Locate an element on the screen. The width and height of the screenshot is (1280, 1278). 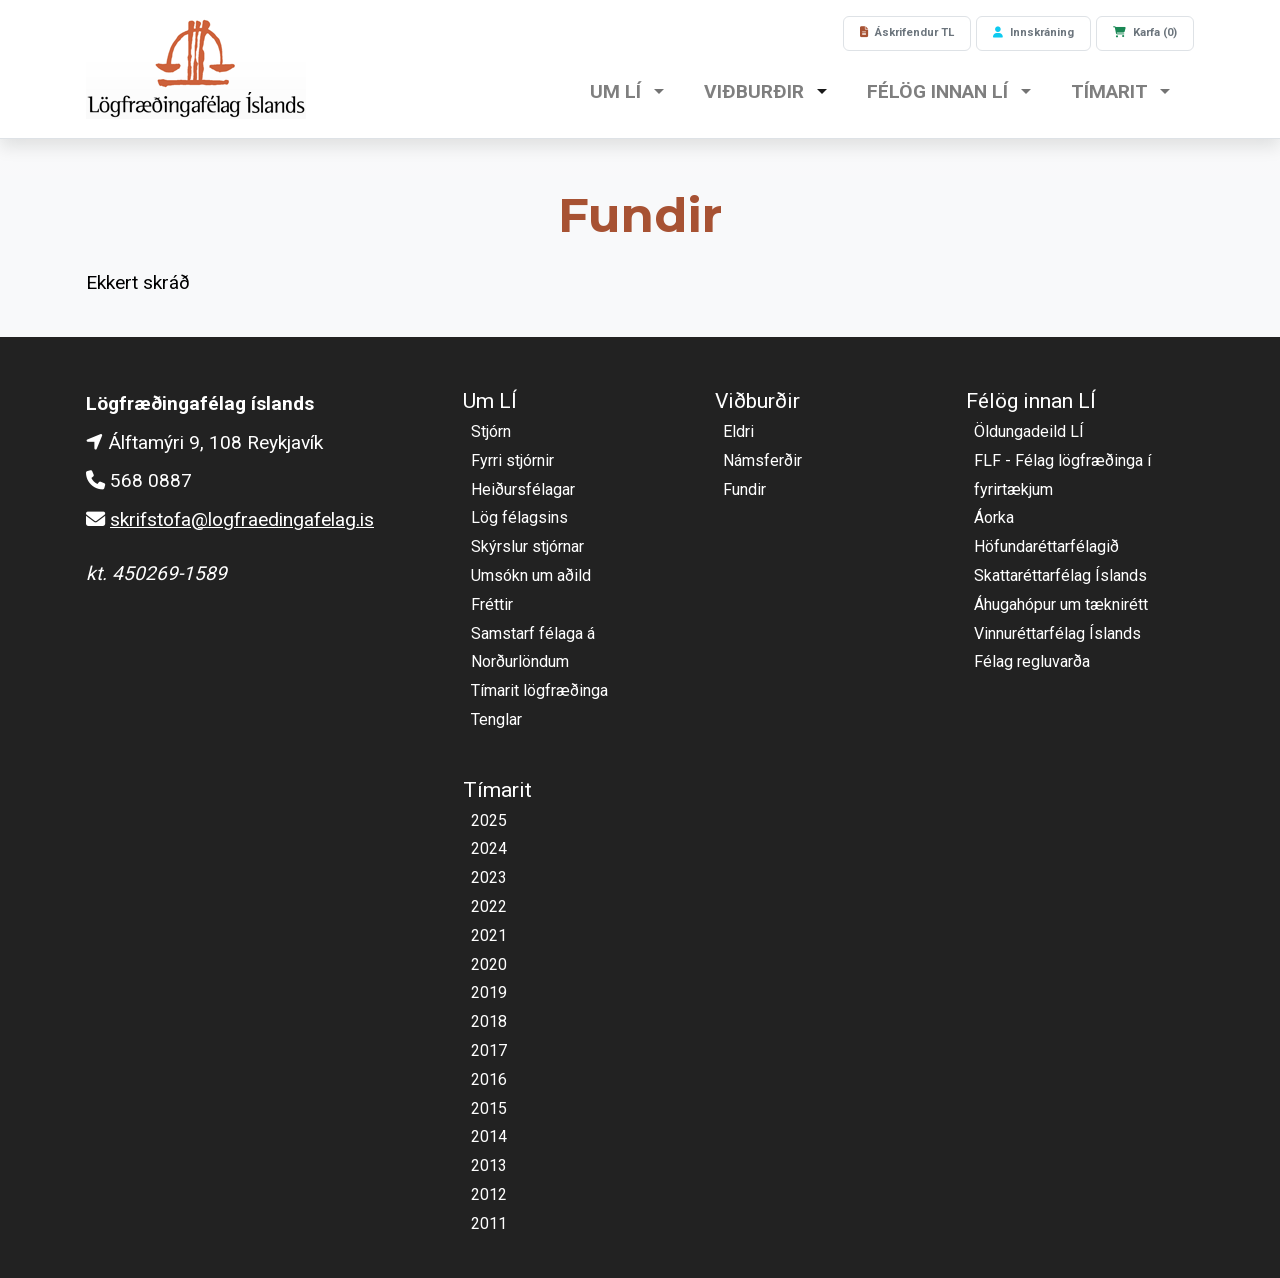
2025 is located at coordinates (489, 820).